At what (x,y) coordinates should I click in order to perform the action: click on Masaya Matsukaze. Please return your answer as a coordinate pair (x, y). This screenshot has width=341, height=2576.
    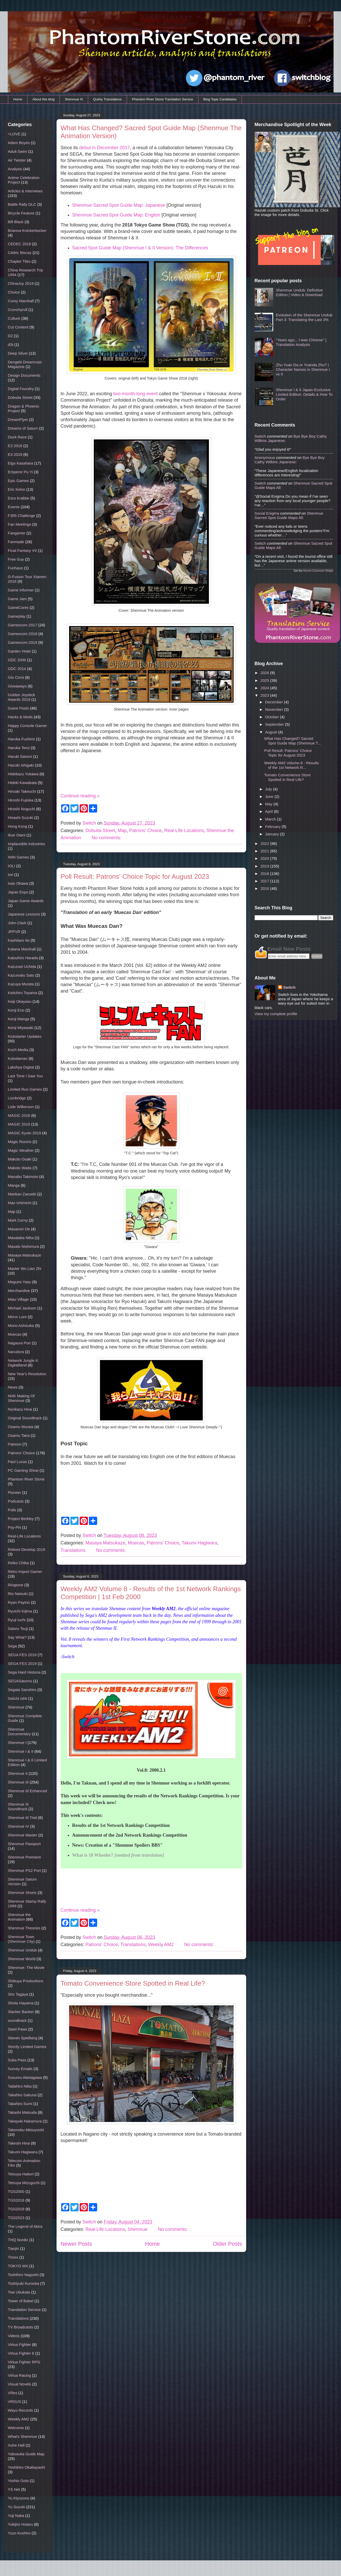
    Looking at the image, I should click on (105, 1542).